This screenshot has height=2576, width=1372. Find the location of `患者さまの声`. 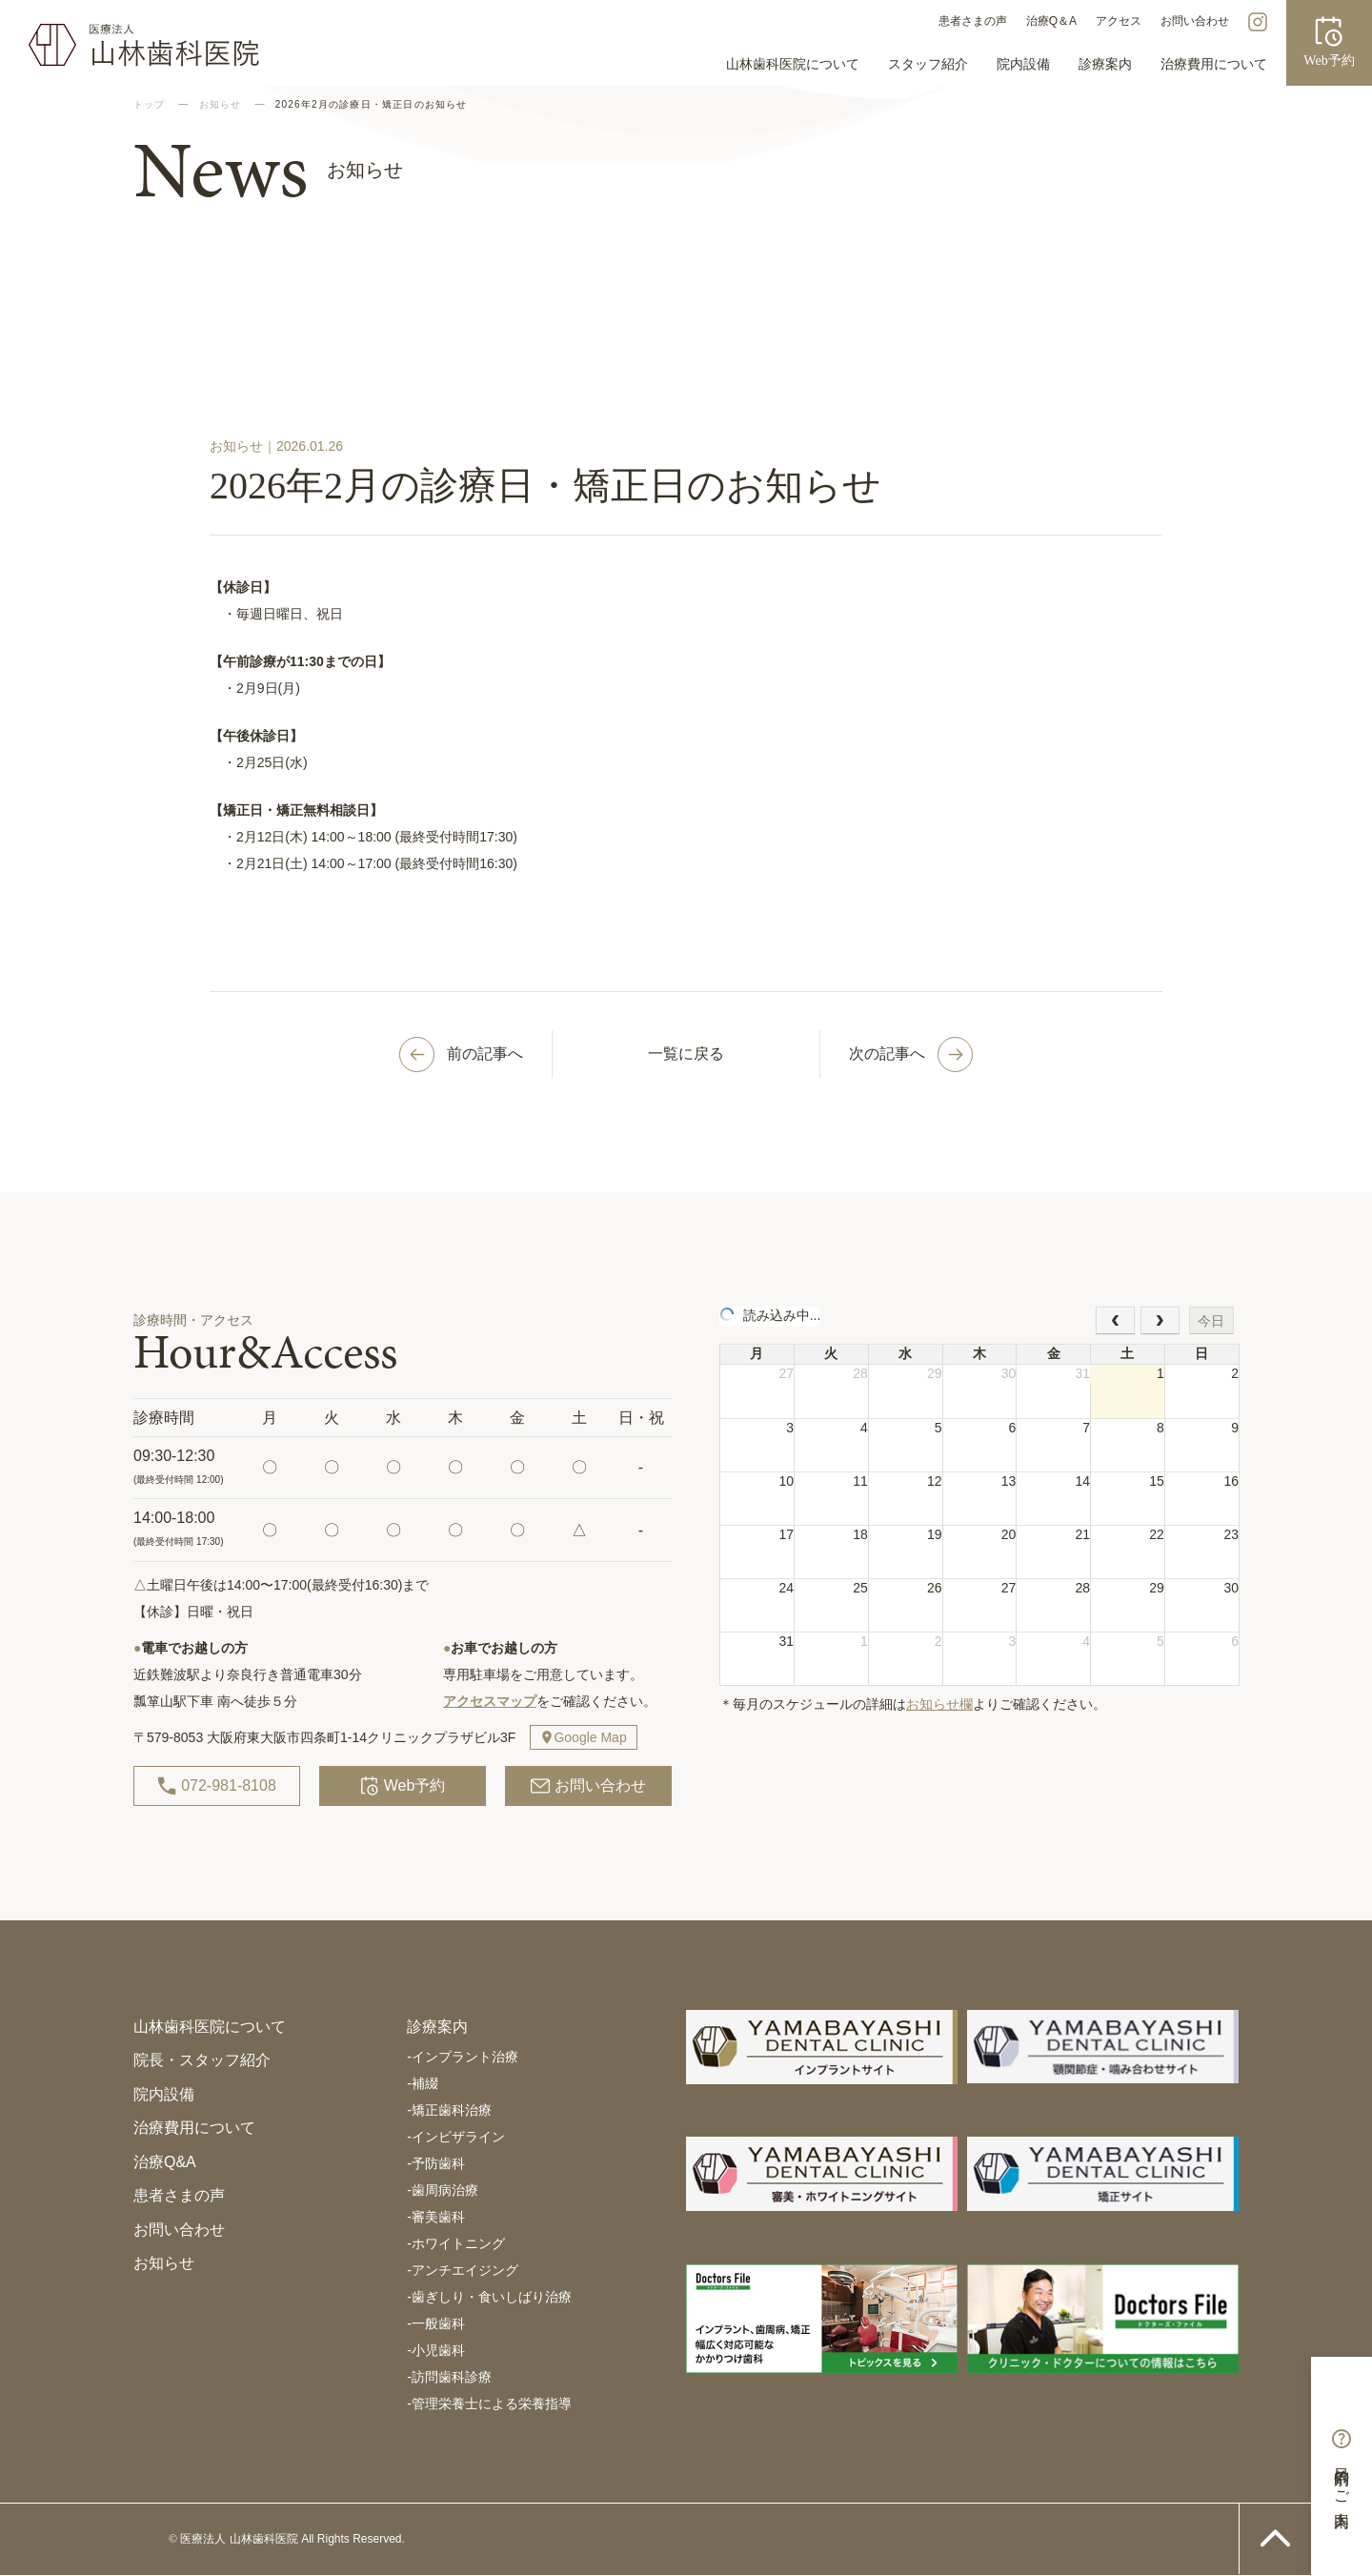

患者さまの声 is located at coordinates (972, 21).